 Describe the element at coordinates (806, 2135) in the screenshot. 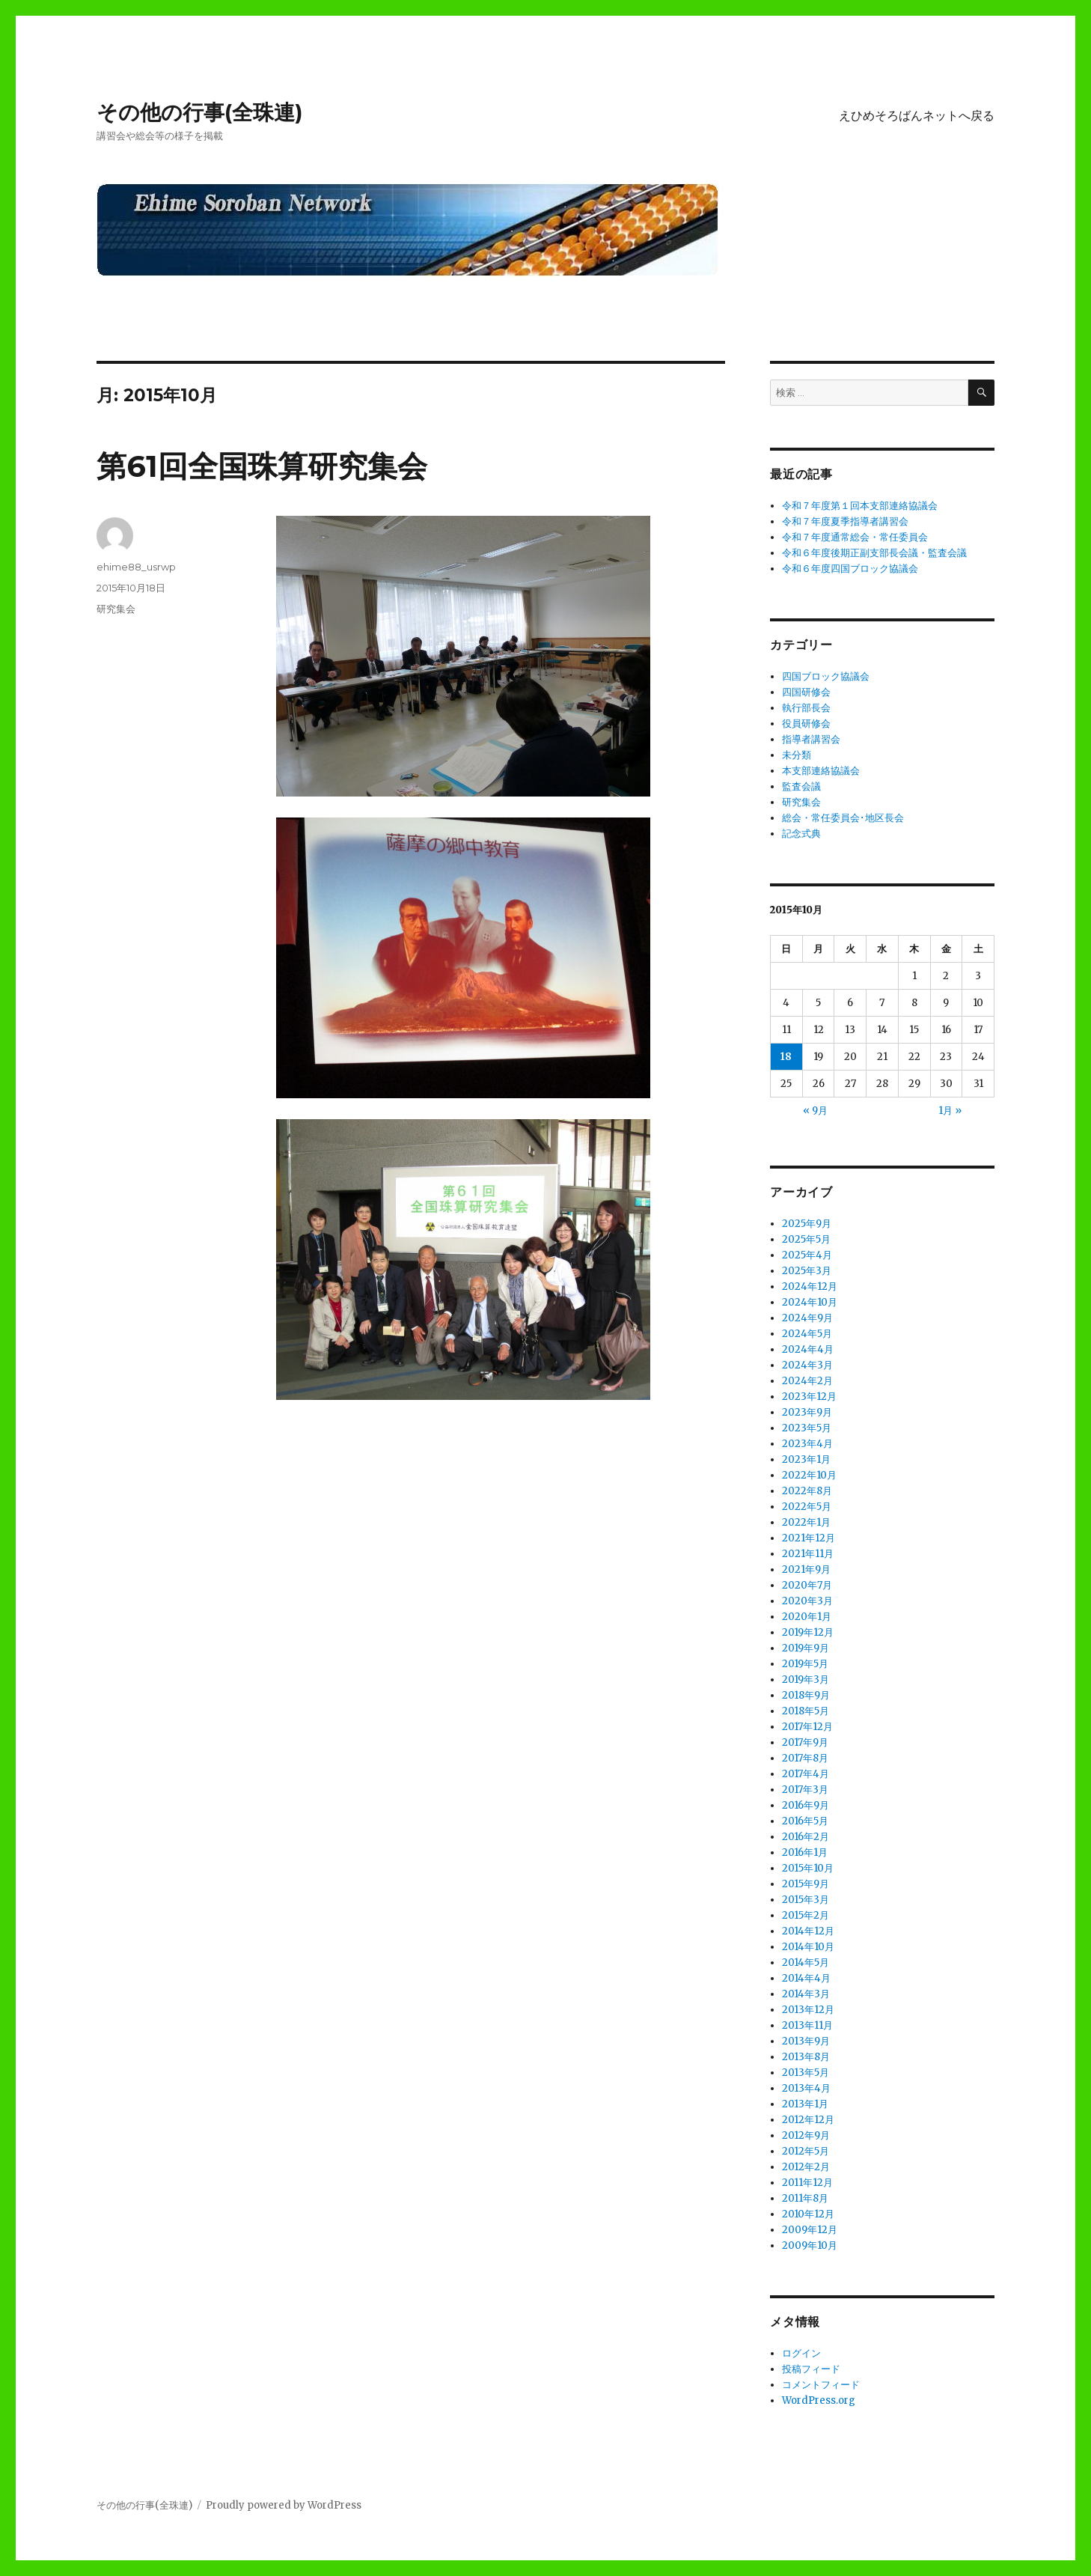

I see `2012年9月` at that location.